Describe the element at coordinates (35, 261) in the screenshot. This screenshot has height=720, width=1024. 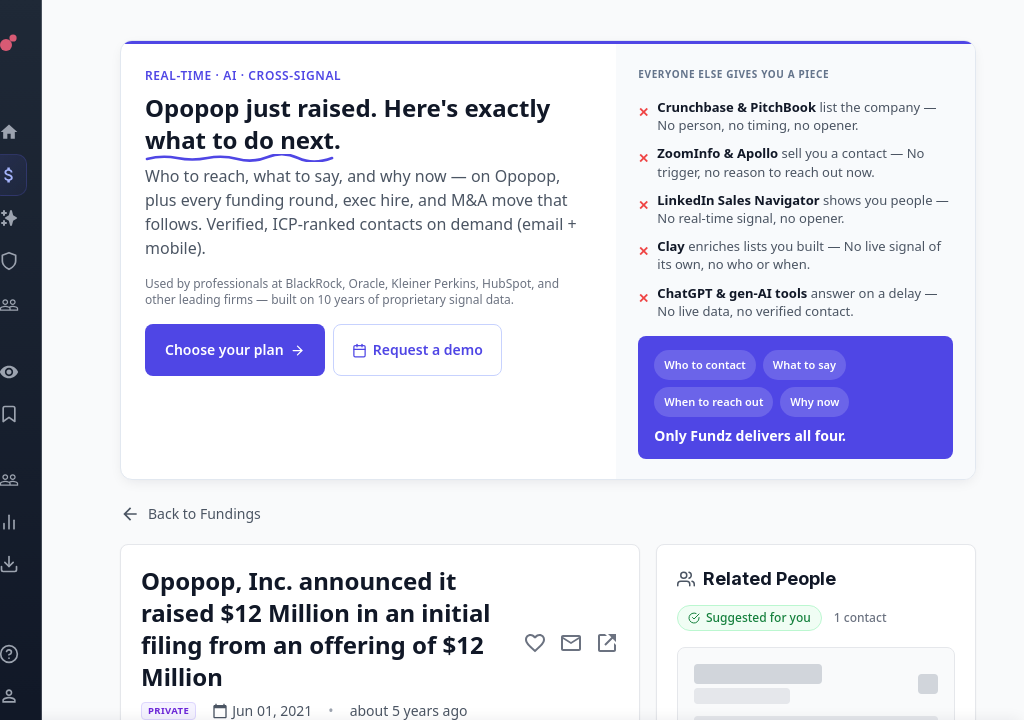
I see `[SEC Intelligence]` at that location.